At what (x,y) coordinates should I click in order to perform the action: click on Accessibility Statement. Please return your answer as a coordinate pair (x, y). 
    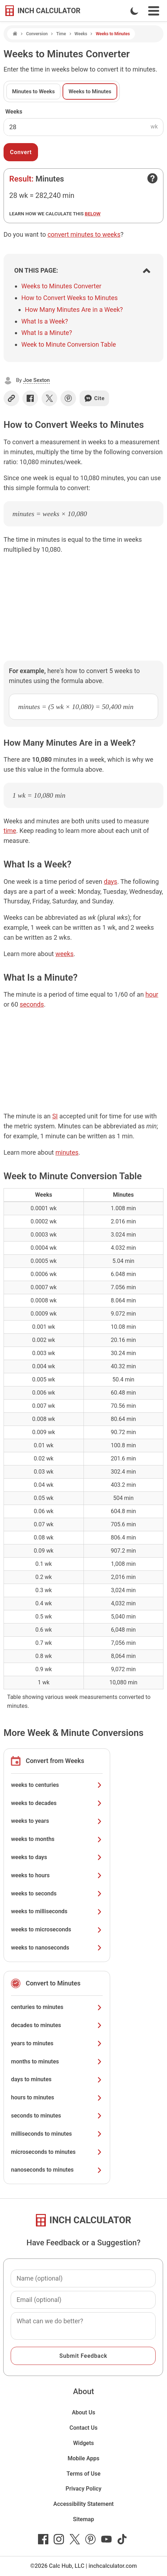
    Looking at the image, I should click on (83, 2504).